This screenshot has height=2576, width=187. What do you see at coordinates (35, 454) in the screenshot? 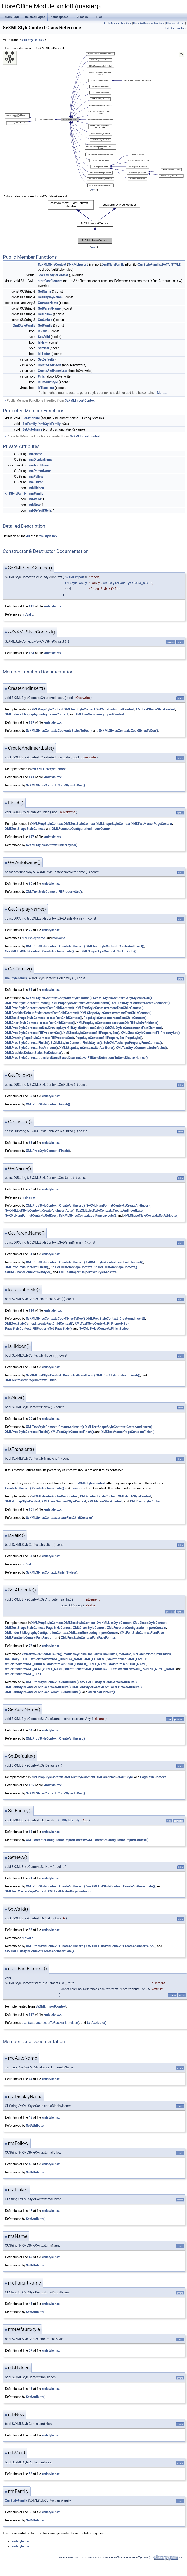
I see `maName` at bounding box center [35, 454].